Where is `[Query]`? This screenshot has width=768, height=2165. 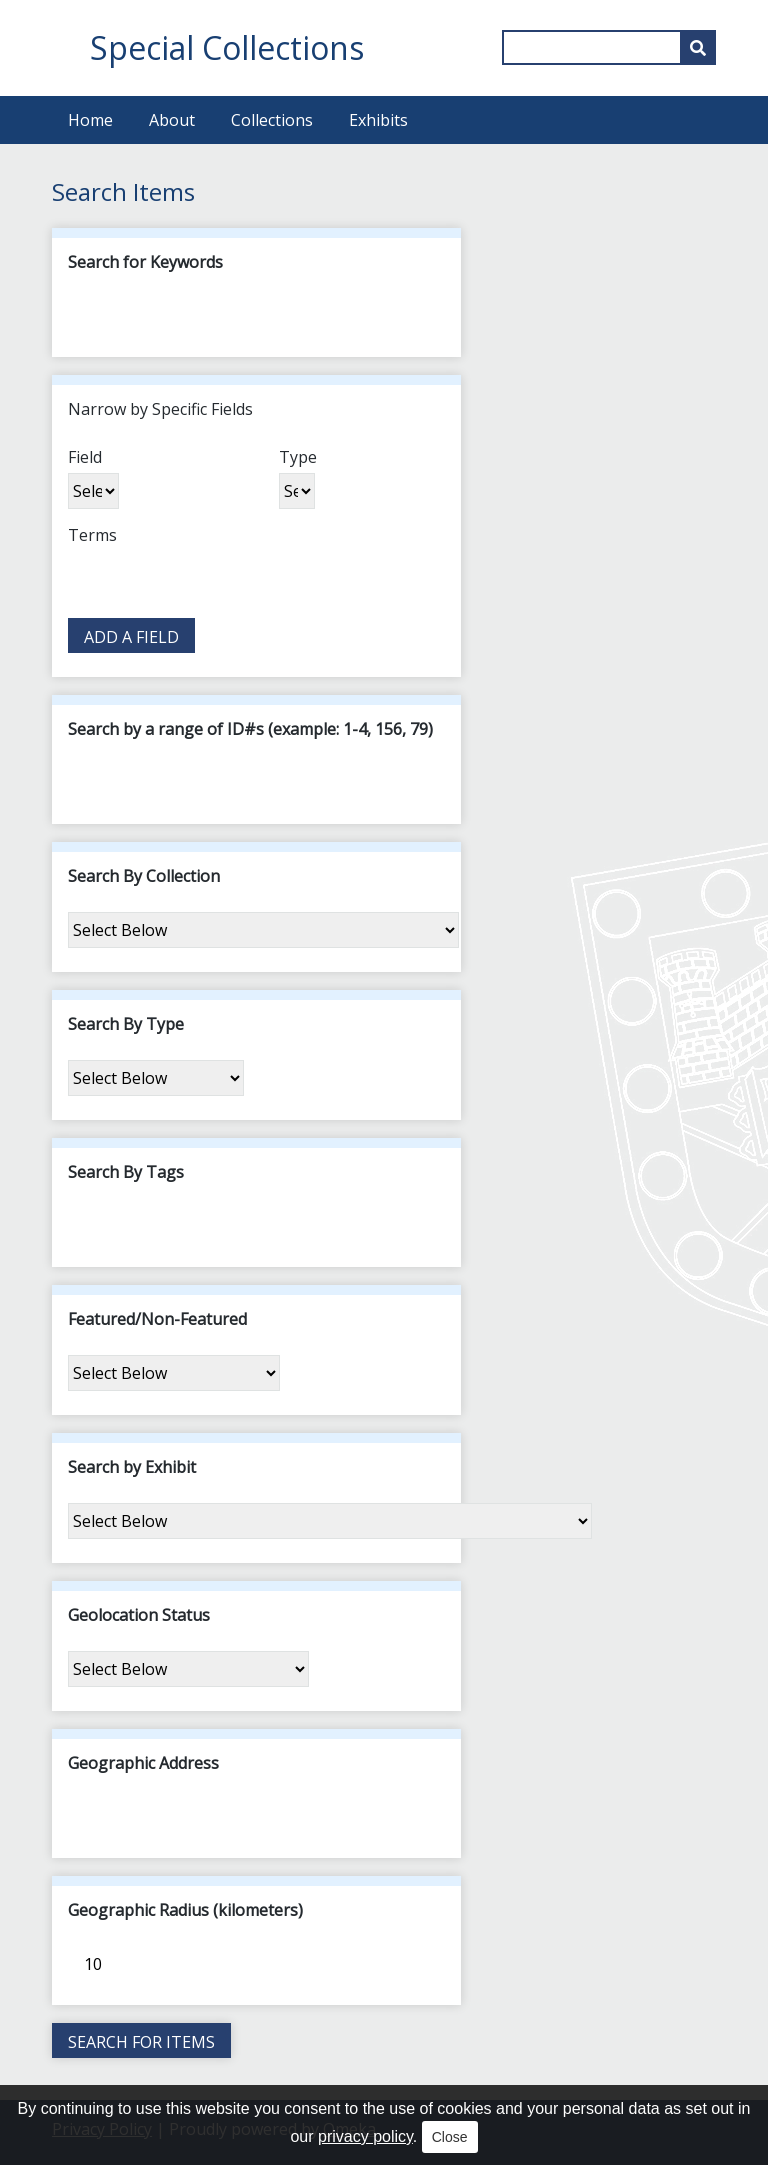 [Query] is located at coordinates (609, 47).